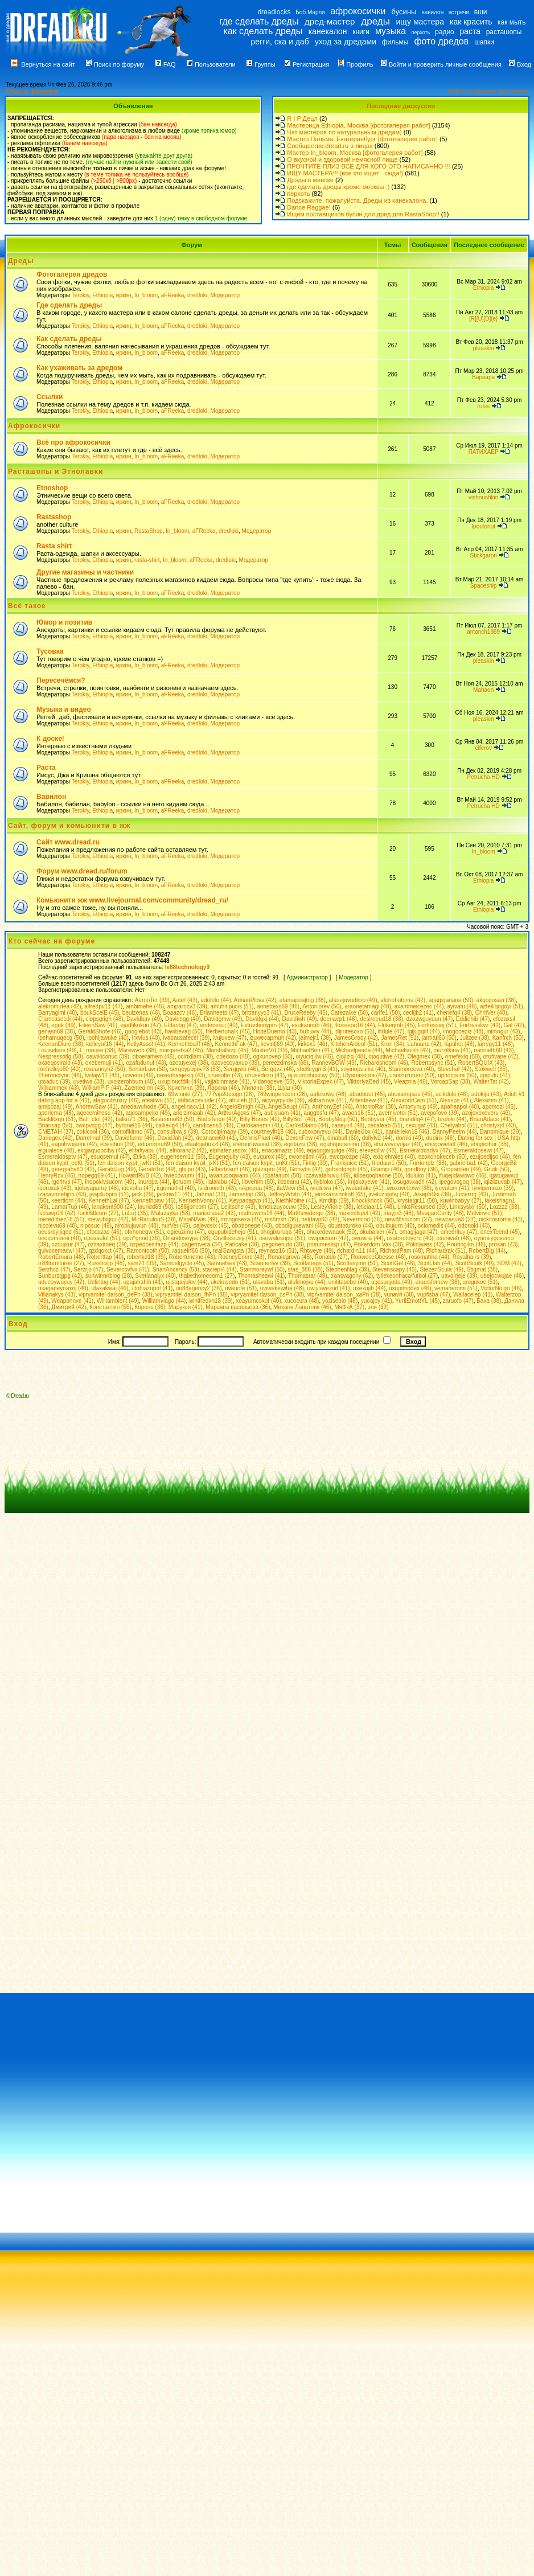 This screenshot has height=2576, width=534. What do you see at coordinates (392, 1044) in the screenshot?
I see `Kron (34)` at bounding box center [392, 1044].